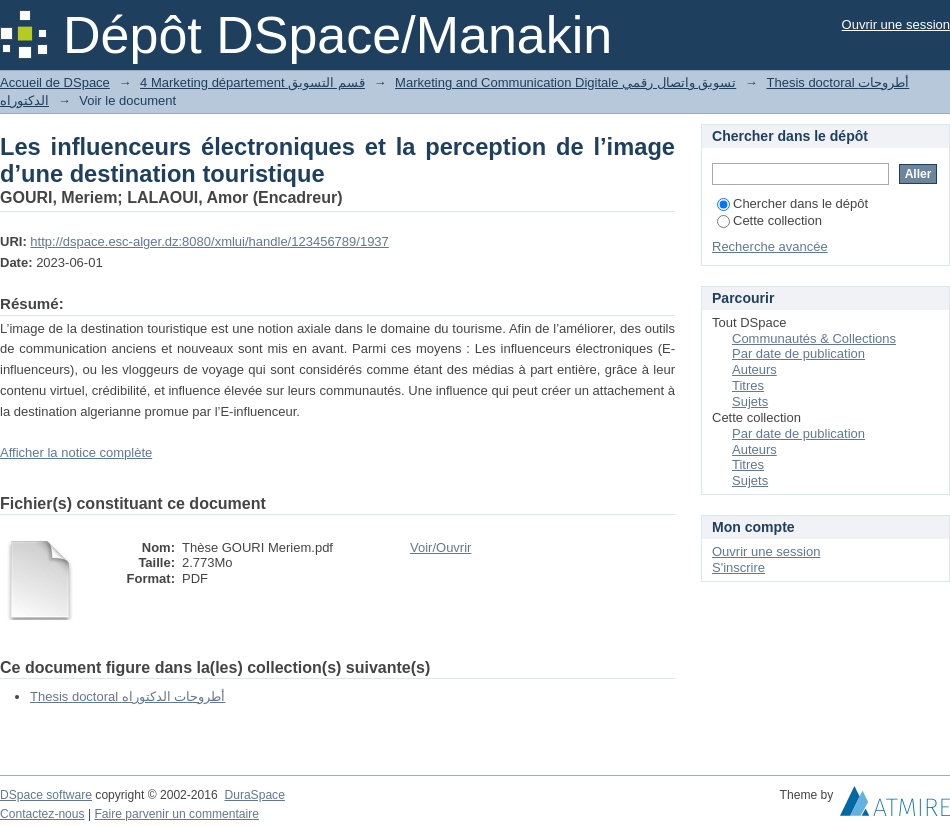  What do you see at coordinates (814, 338) in the screenshot?
I see `Communautés & Collections` at bounding box center [814, 338].